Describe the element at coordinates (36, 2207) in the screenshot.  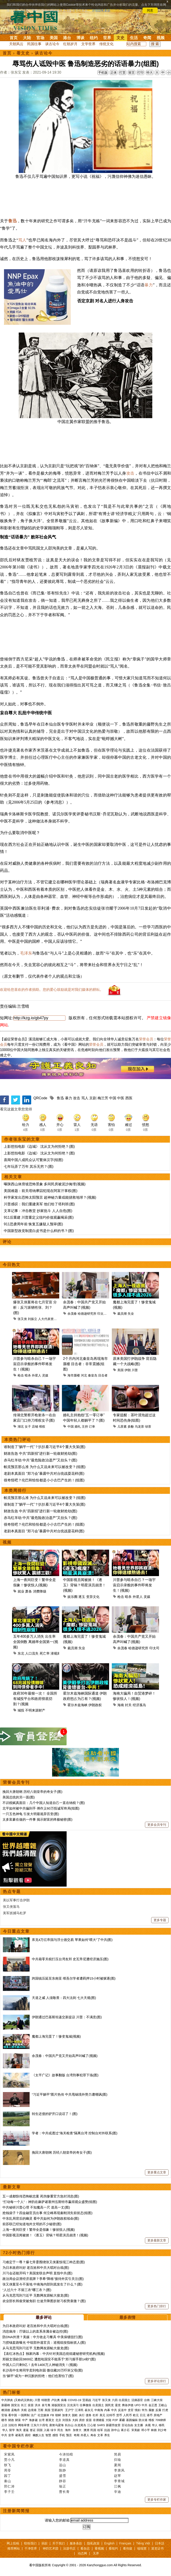
I see `中共秘研川普心理 不知魔高一尺 道高一丈(图)` at that location.